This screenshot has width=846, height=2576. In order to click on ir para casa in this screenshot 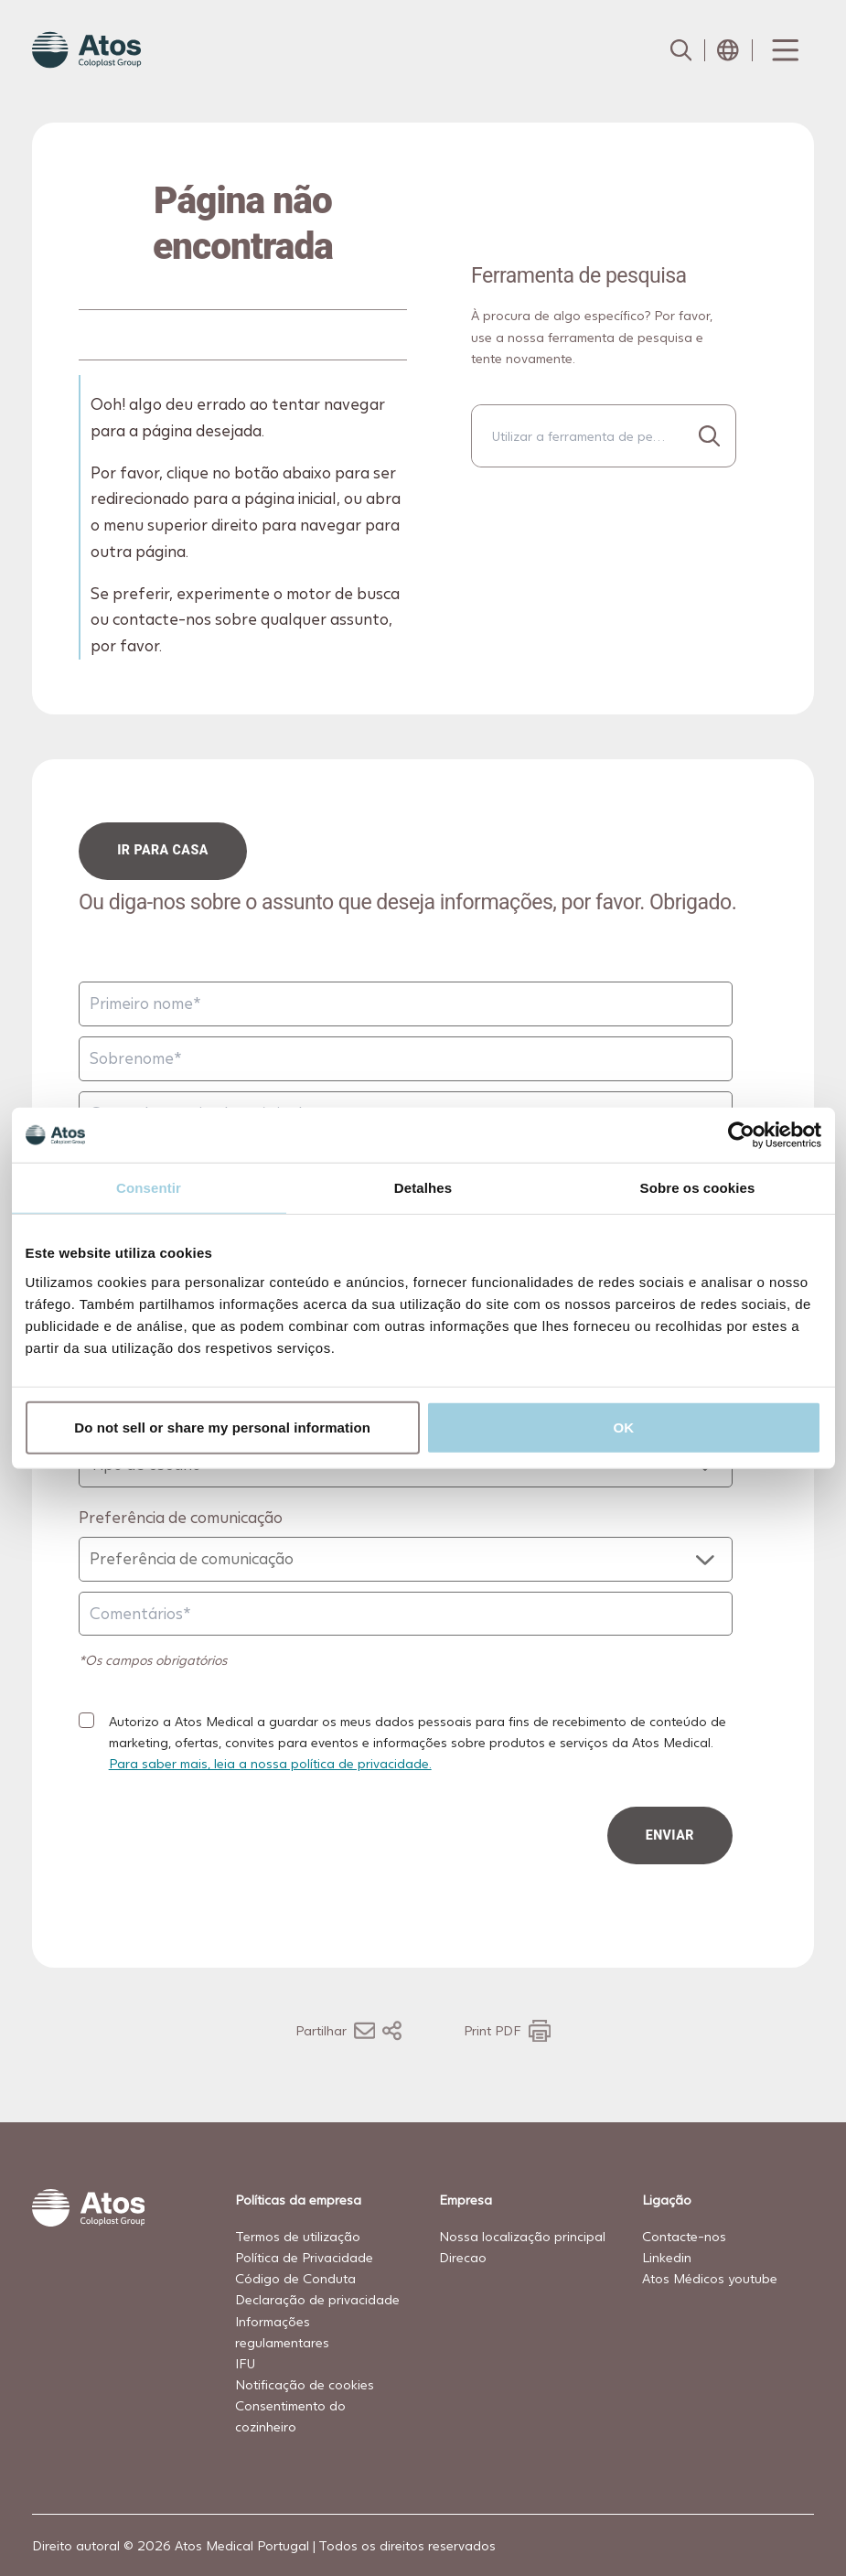, I will do `click(163, 850)`.